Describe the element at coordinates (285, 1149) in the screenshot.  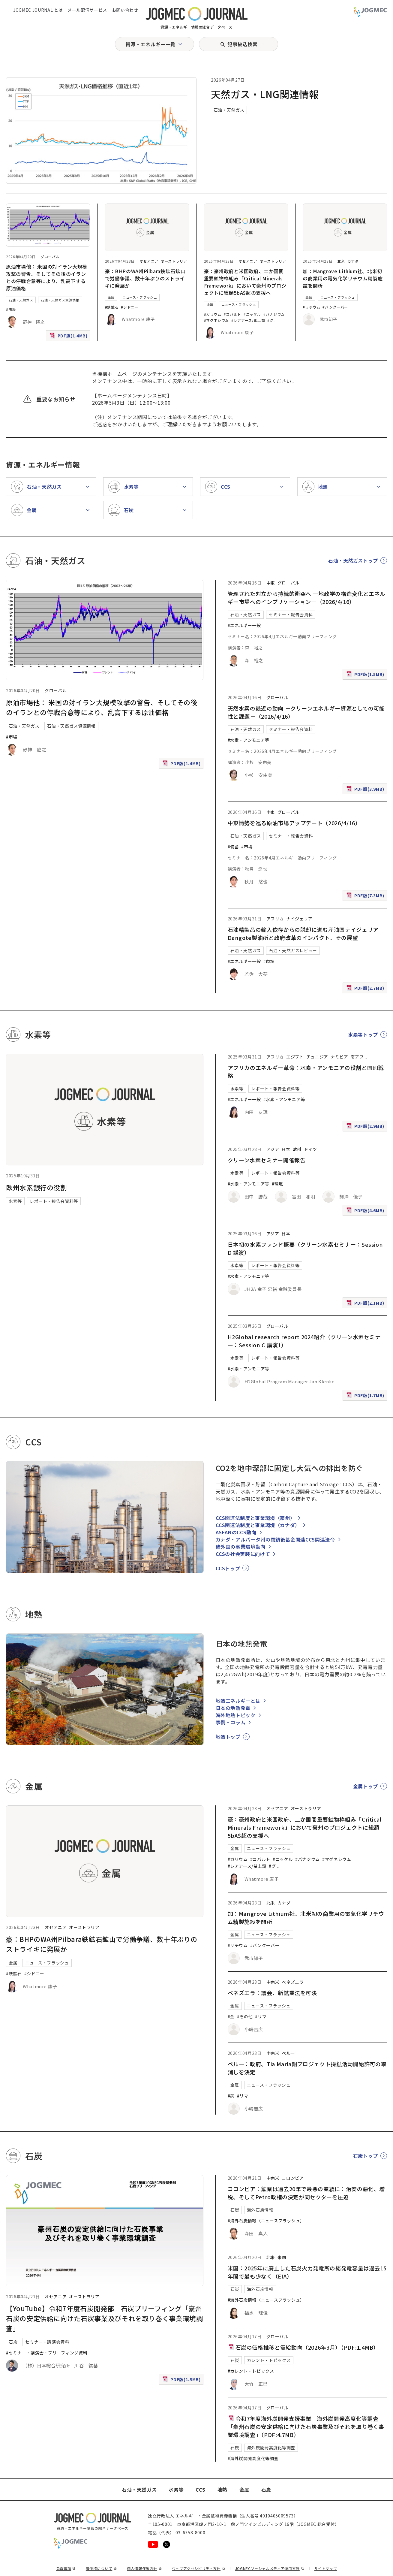
I see `日本` at that location.